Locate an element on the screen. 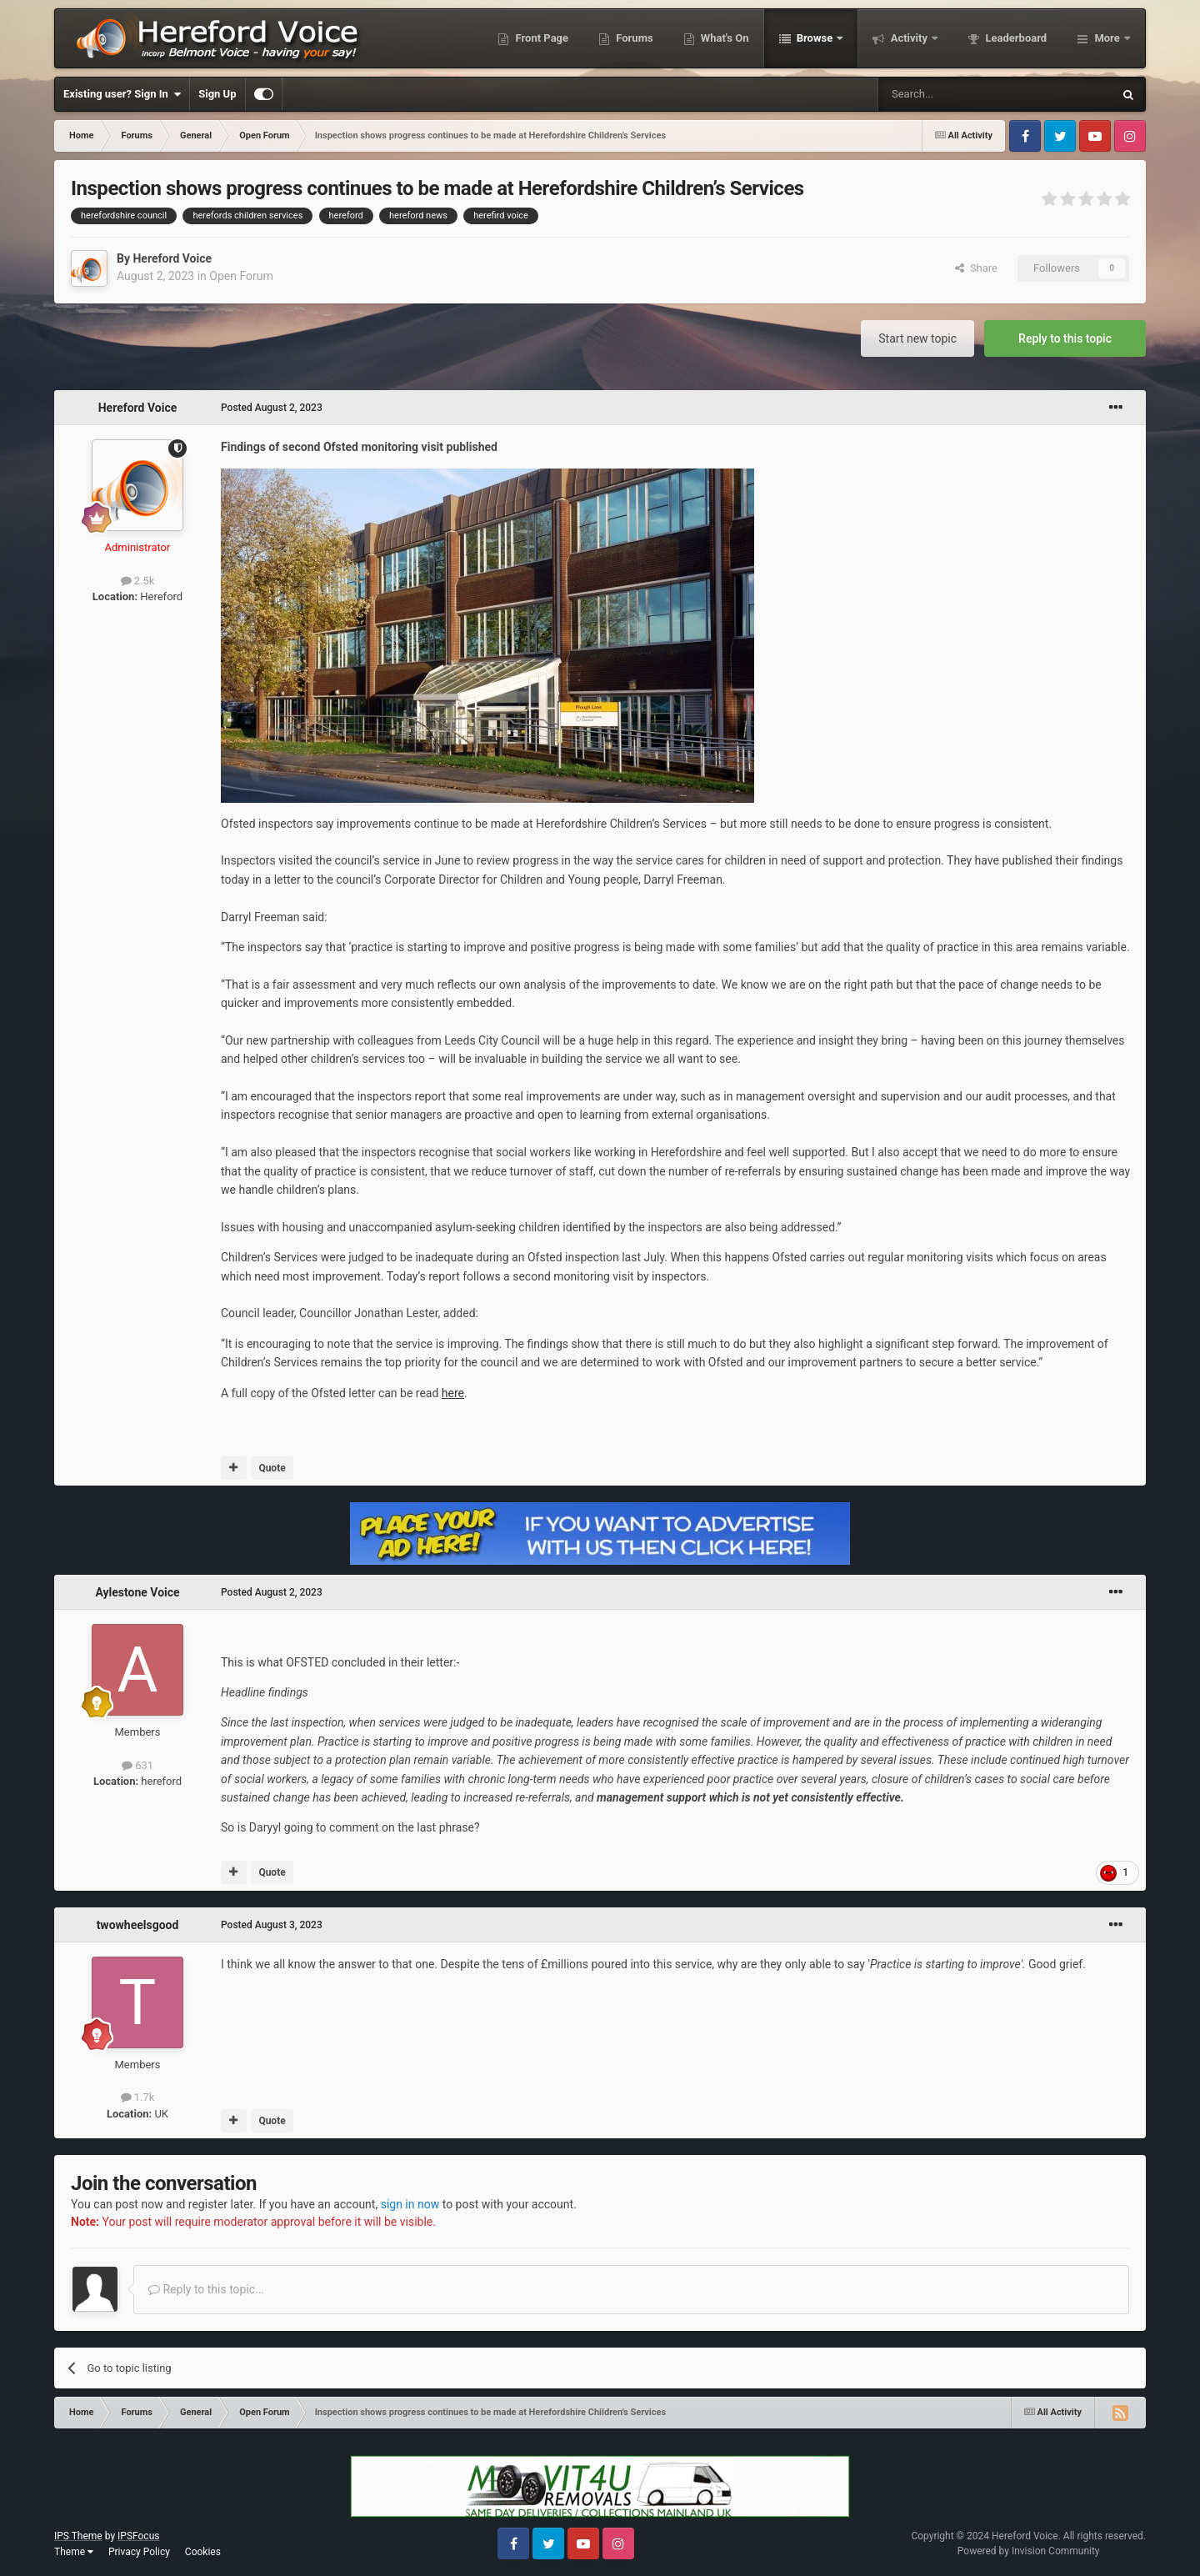  Activity is located at coordinates (909, 38).